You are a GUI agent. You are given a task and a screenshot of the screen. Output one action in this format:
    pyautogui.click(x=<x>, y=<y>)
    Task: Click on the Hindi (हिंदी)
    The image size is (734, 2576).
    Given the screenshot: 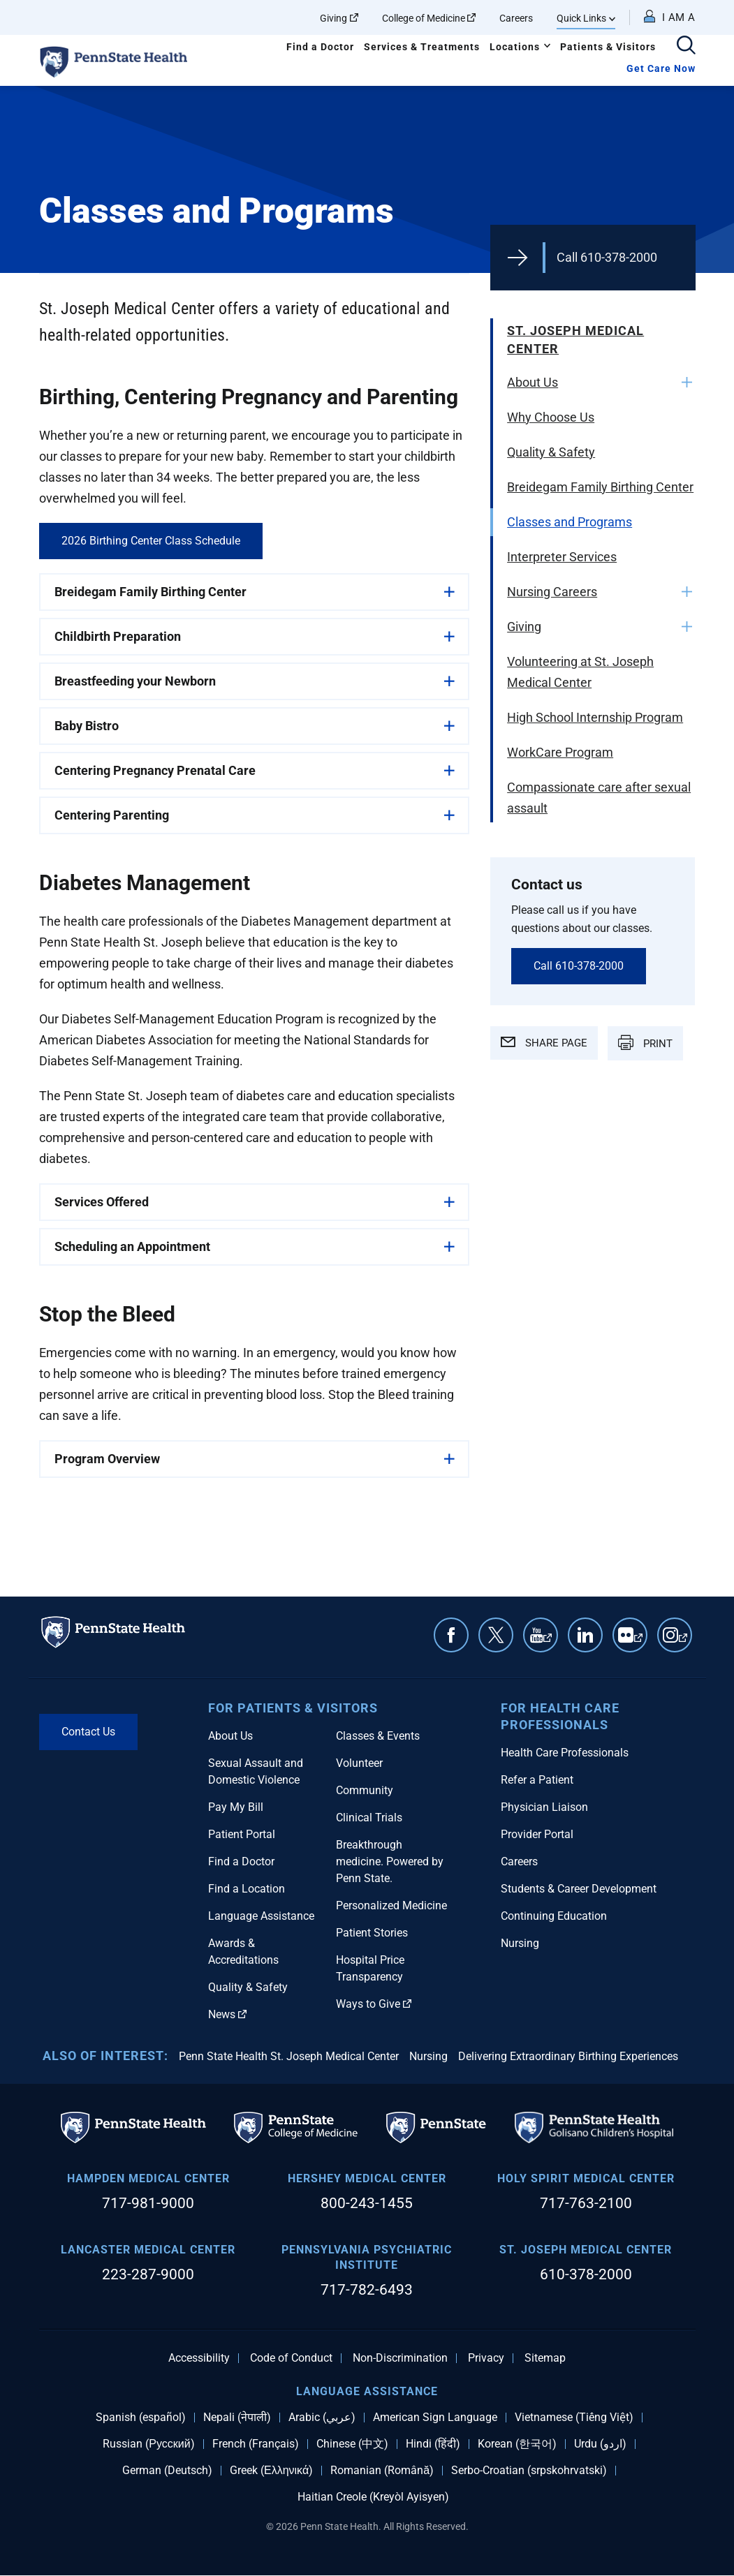 What is the action you would take?
    pyautogui.click(x=433, y=2444)
    